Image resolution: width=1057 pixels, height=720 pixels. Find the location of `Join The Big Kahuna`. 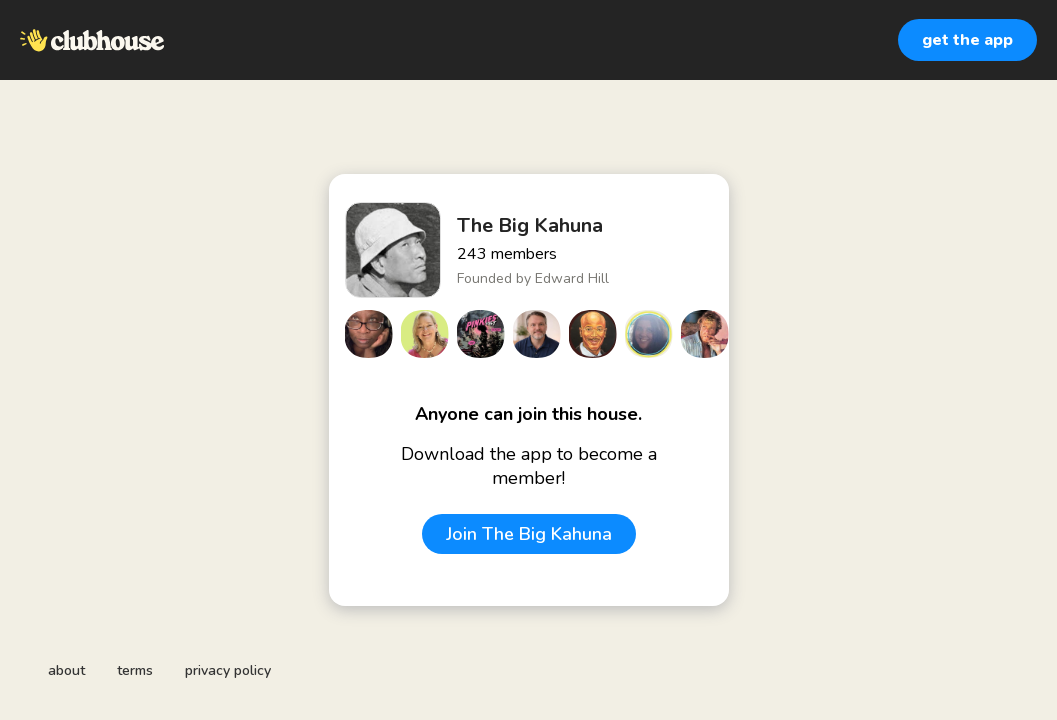

Join The Big Kahuna is located at coordinates (529, 534).